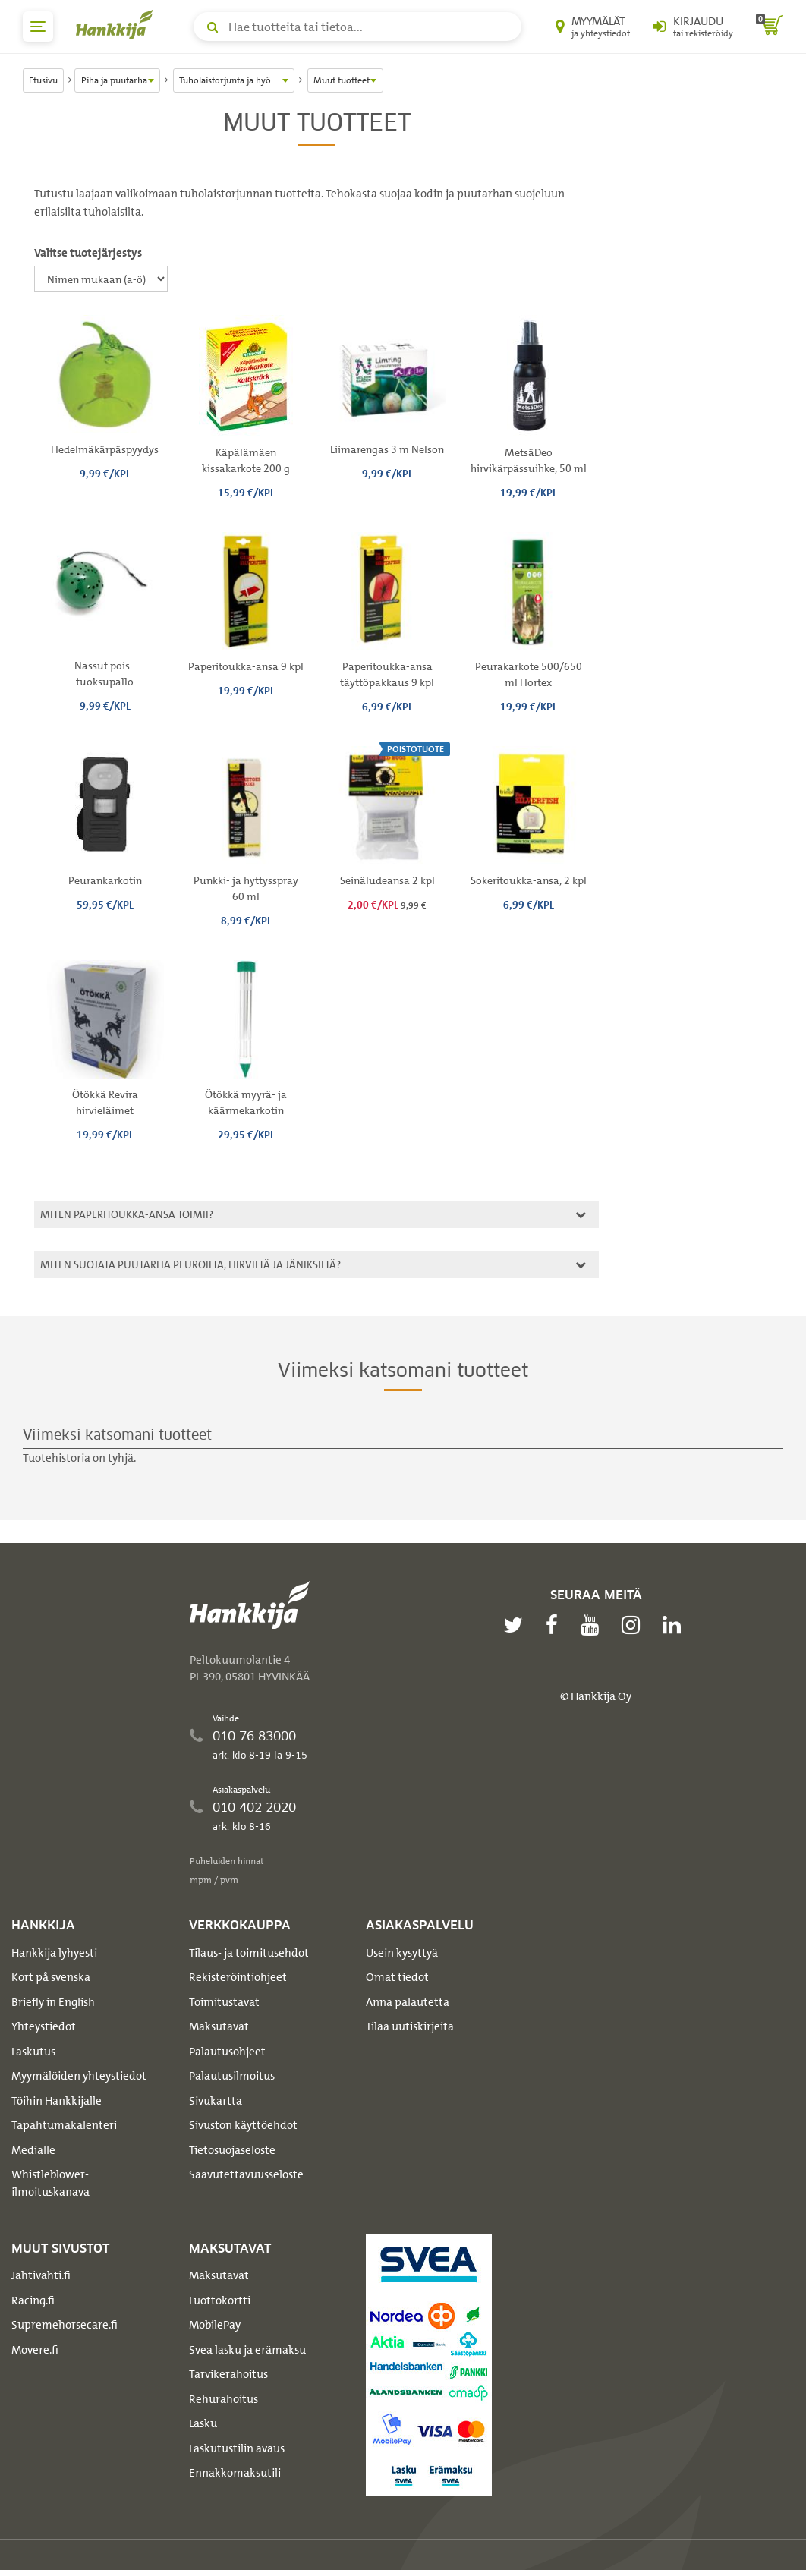 The width and height of the screenshot is (806, 2576). Describe the element at coordinates (402, 1952) in the screenshot. I see `Usein kysyttyä` at that location.